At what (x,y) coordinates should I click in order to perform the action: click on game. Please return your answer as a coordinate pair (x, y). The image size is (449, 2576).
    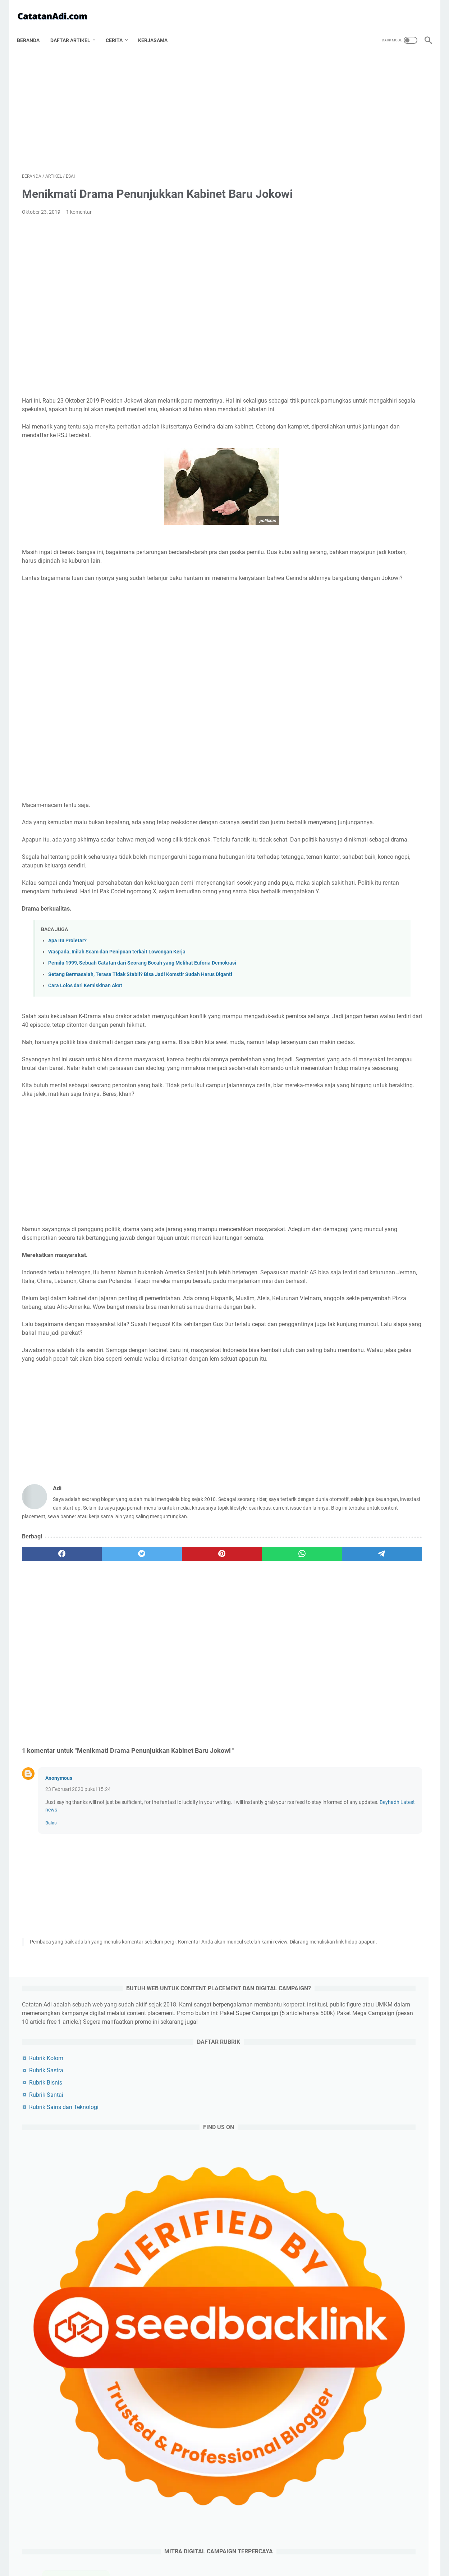
    Looking at the image, I should click on (385, 1348).